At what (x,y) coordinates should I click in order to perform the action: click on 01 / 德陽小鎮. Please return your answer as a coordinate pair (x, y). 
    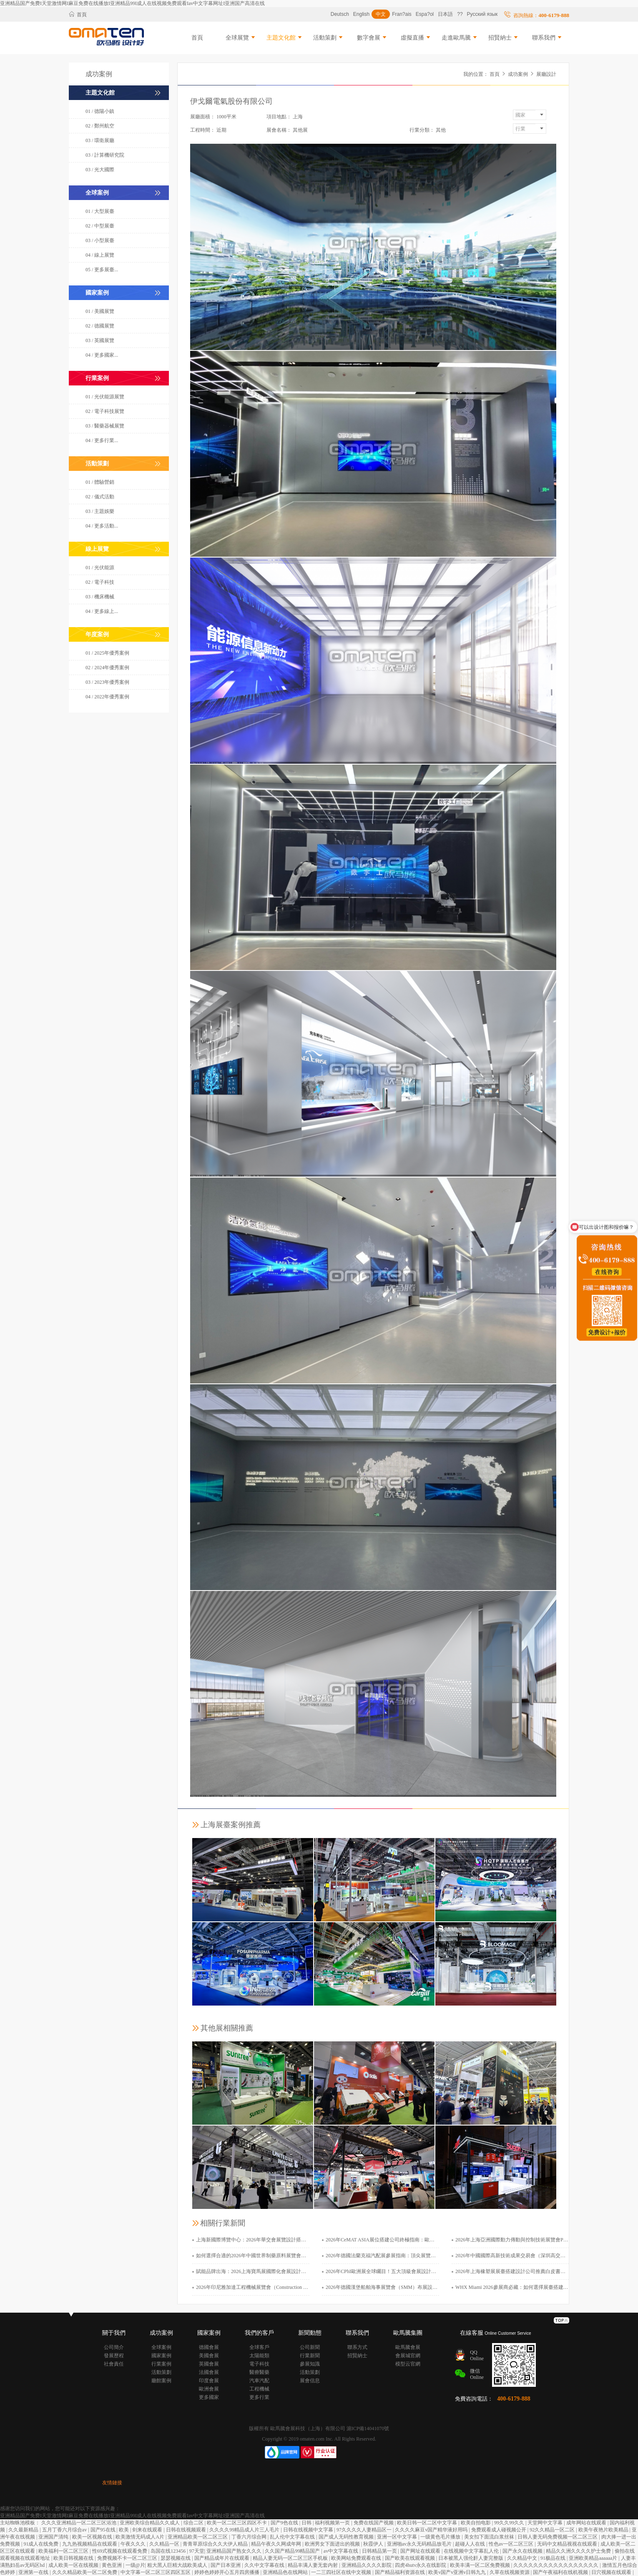
    Looking at the image, I should click on (99, 111).